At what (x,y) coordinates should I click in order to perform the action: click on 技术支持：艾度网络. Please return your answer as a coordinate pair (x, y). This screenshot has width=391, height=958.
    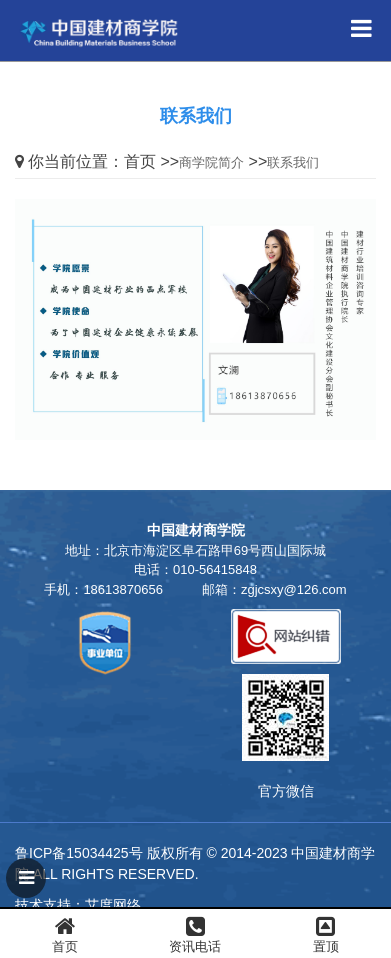
    Looking at the image, I should click on (78, 905).